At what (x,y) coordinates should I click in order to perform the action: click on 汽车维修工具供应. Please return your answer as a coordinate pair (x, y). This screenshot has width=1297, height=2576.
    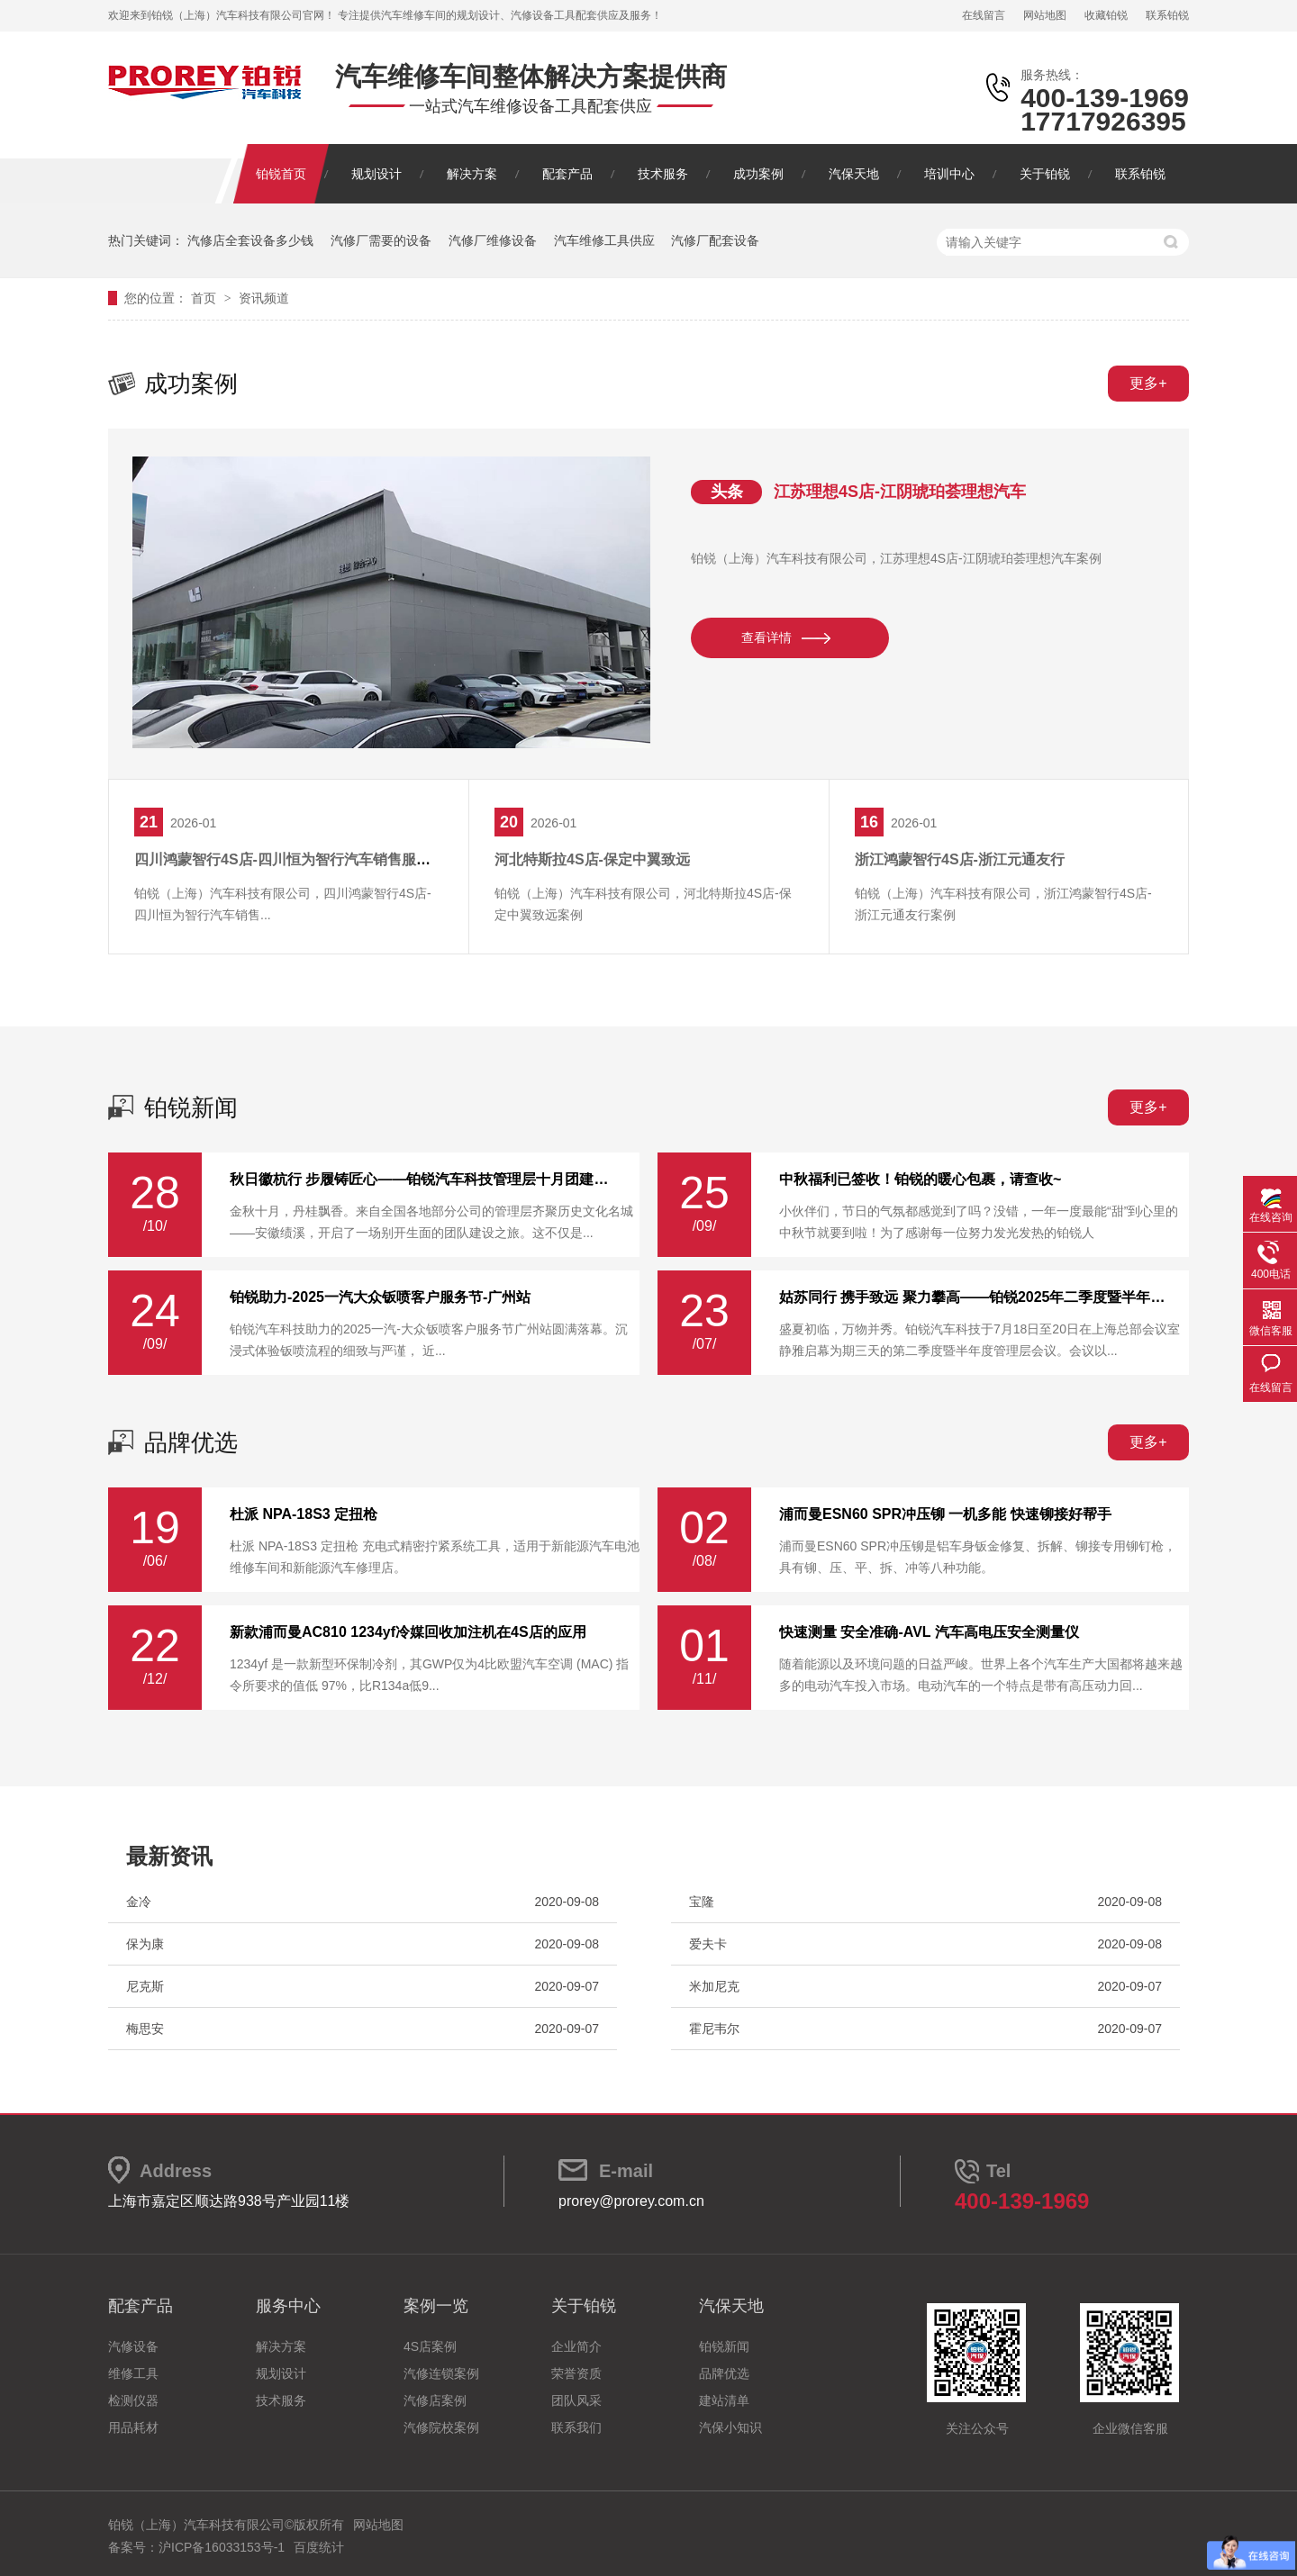
    Looking at the image, I should click on (604, 240).